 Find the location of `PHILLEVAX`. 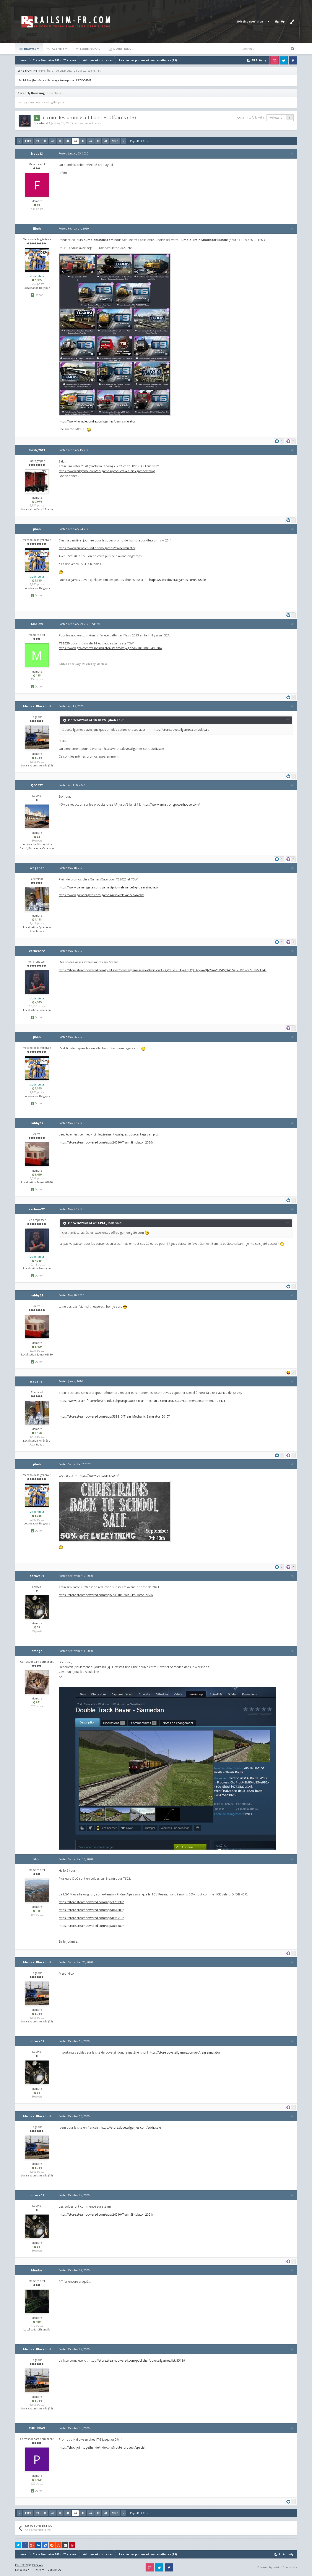

PHILLEVAX is located at coordinates (37, 2428).